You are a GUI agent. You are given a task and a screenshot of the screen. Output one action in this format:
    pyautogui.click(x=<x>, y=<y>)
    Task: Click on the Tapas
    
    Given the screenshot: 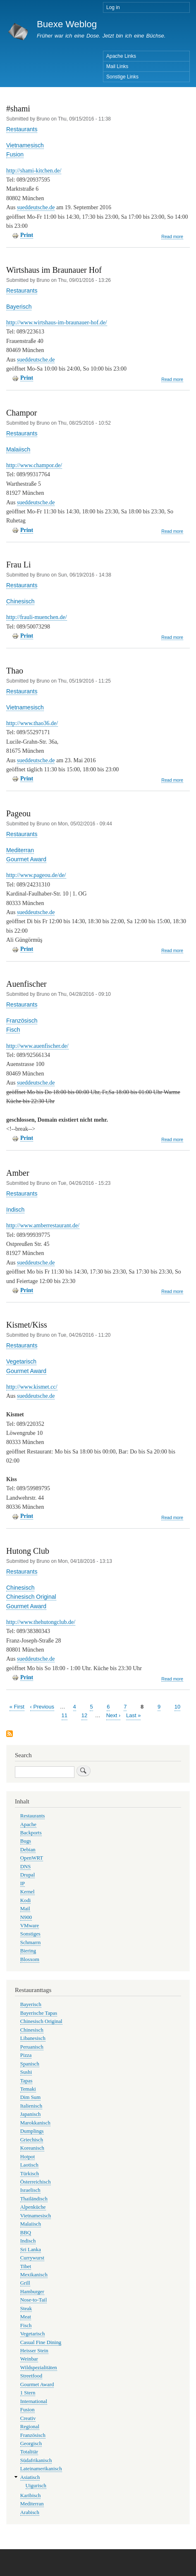 What is the action you would take?
    pyautogui.click(x=26, y=2081)
    